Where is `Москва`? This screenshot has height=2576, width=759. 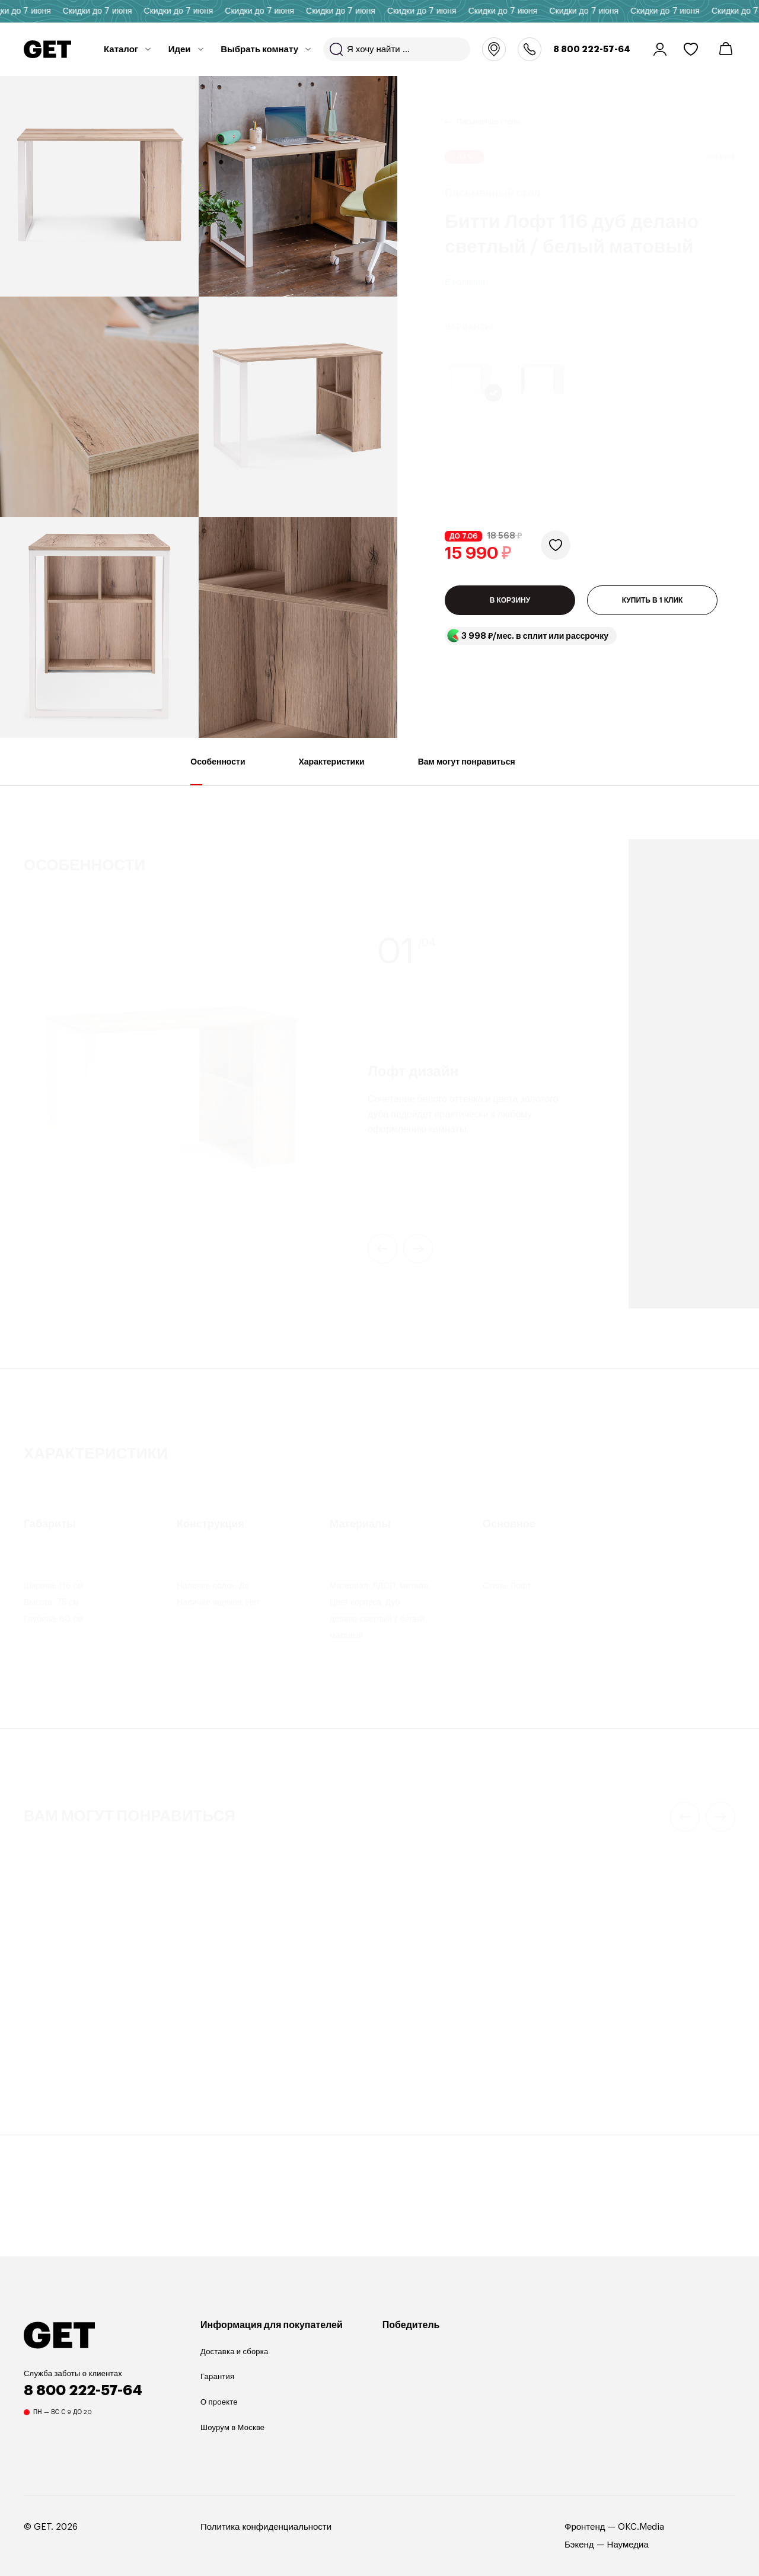 Москва is located at coordinates (494, 49).